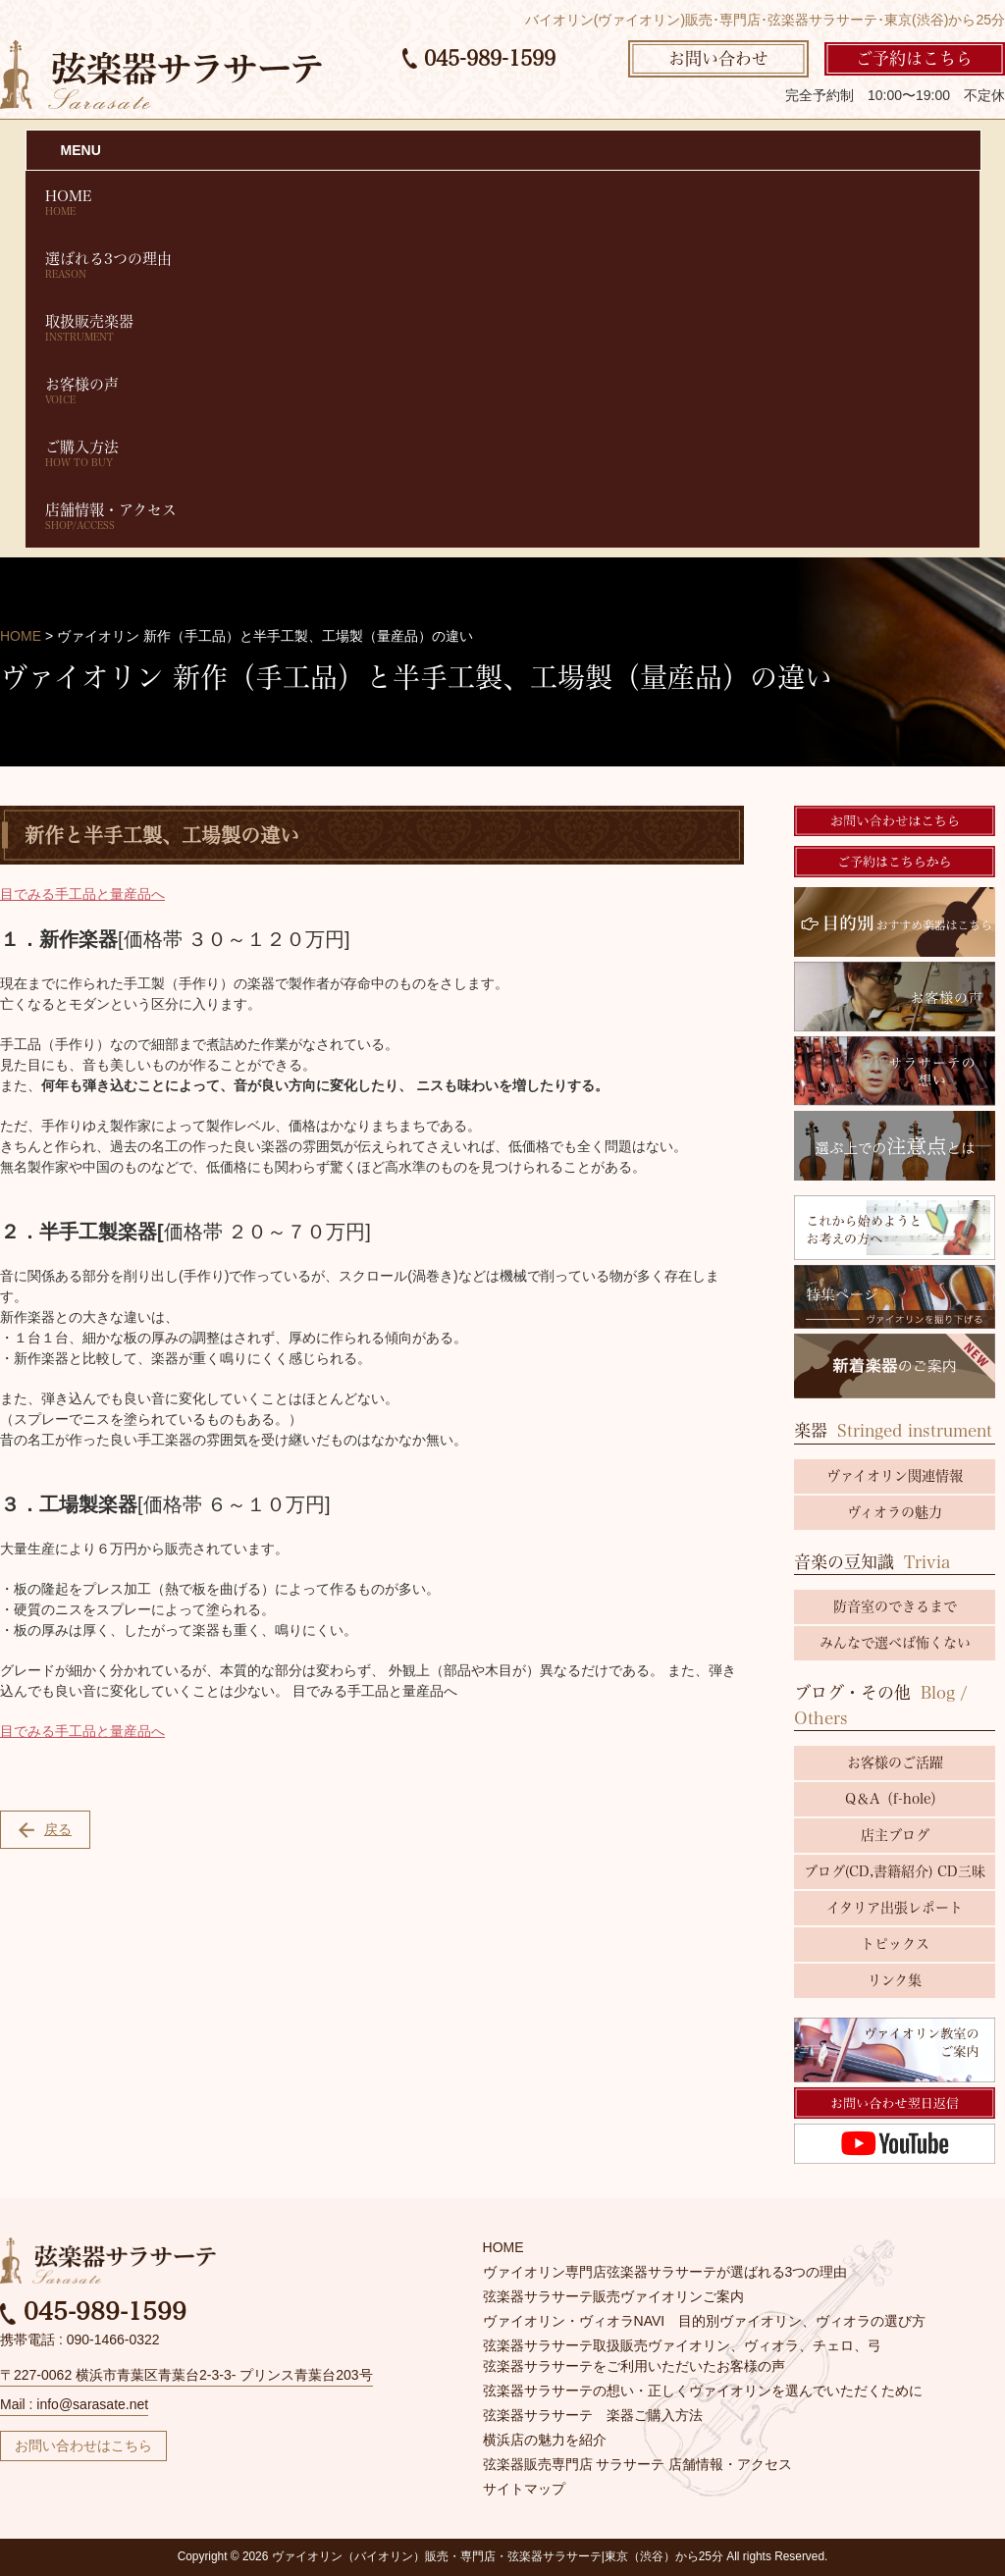 Image resolution: width=1005 pixels, height=2576 pixels. What do you see at coordinates (682, 2345) in the screenshot?
I see `弦楽器サラサーテ取扱販売ヴァイオリン、ヴィオラ、チェロ、弓` at bounding box center [682, 2345].